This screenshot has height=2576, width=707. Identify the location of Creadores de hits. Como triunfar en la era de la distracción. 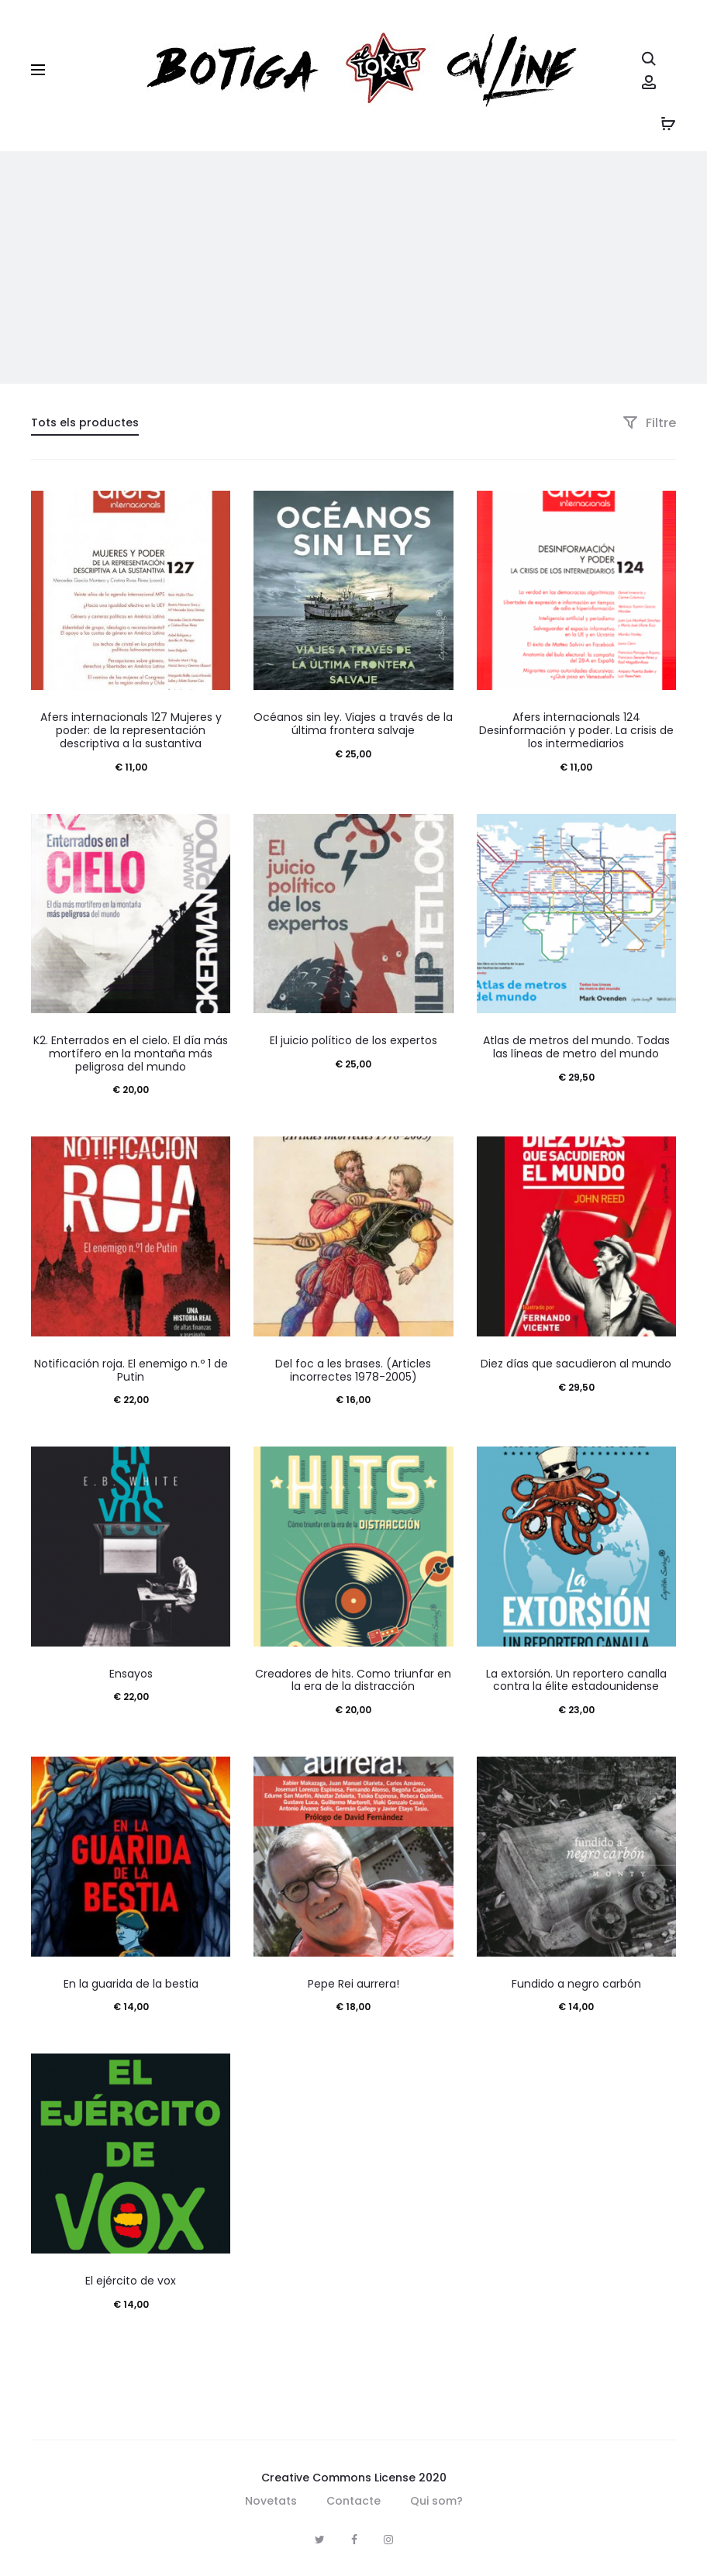
(353, 1680).